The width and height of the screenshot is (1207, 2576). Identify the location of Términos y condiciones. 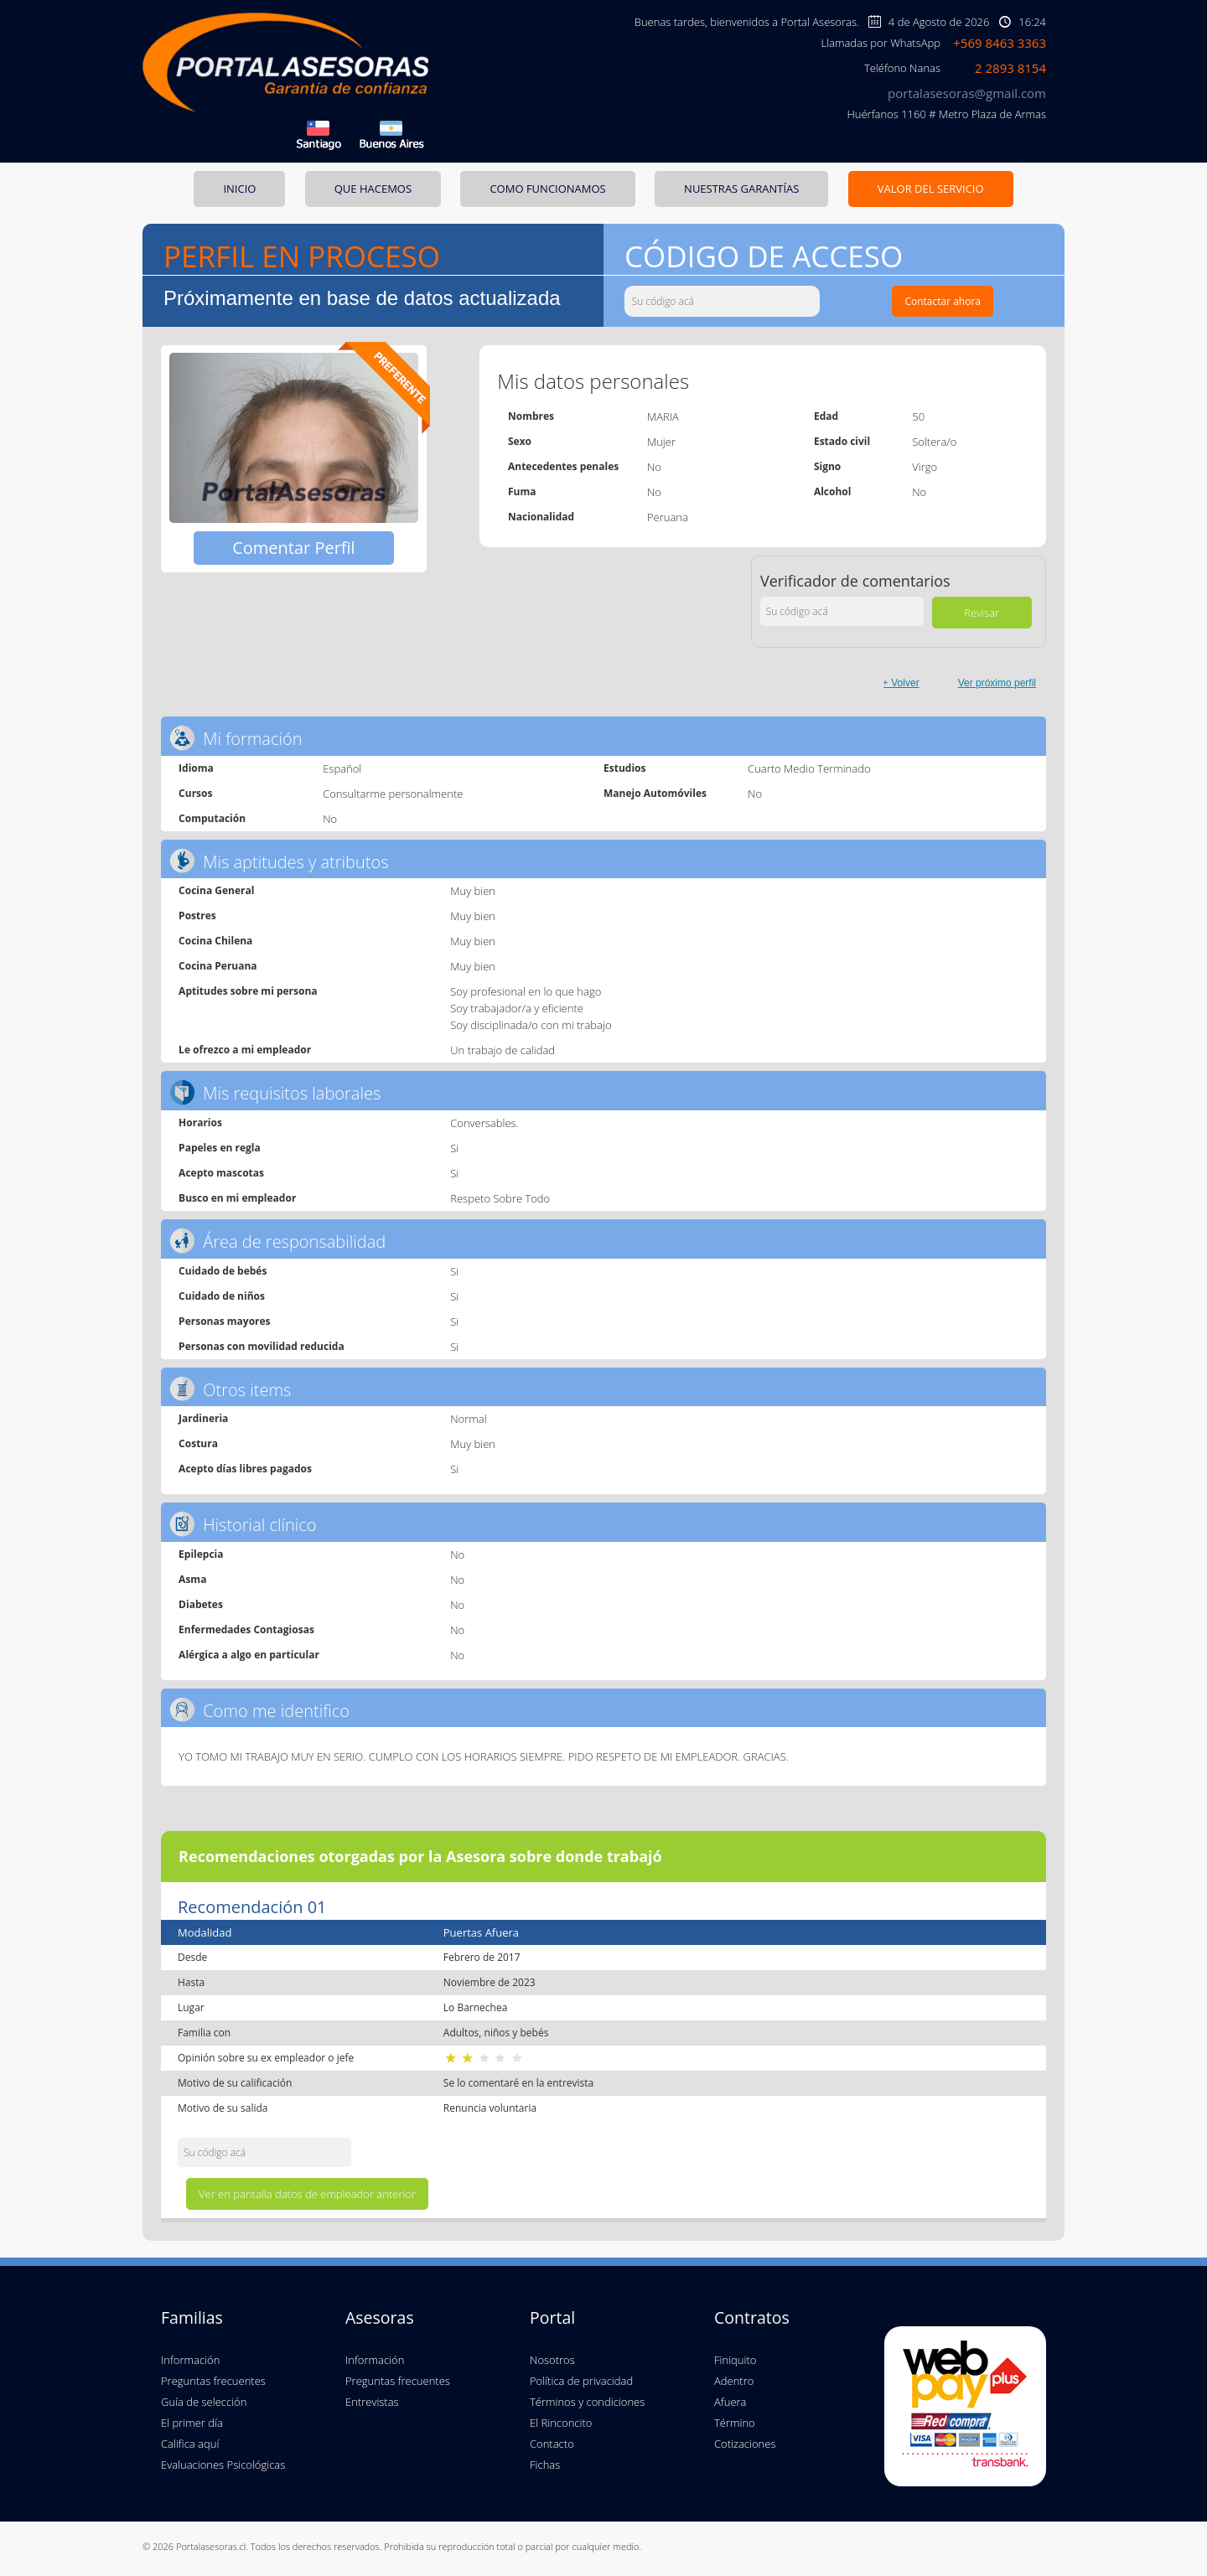
(587, 2401).